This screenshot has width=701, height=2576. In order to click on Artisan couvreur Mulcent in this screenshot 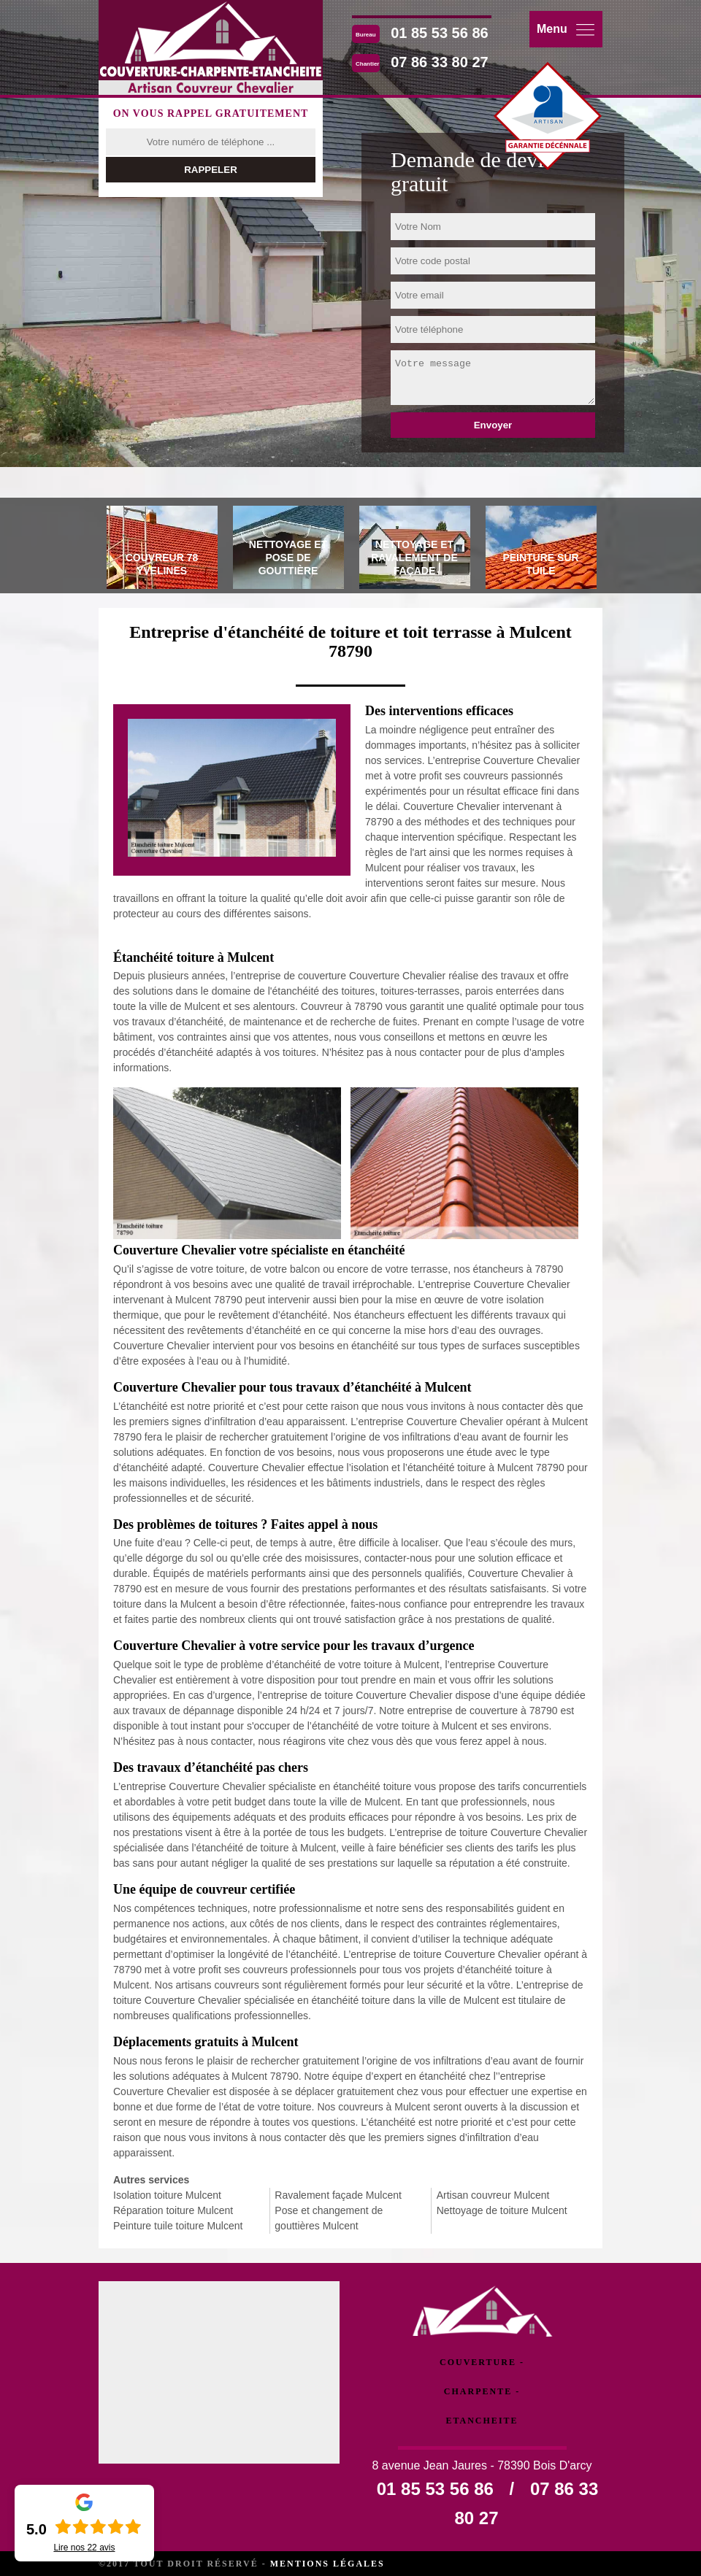, I will do `click(493, 2195)`.